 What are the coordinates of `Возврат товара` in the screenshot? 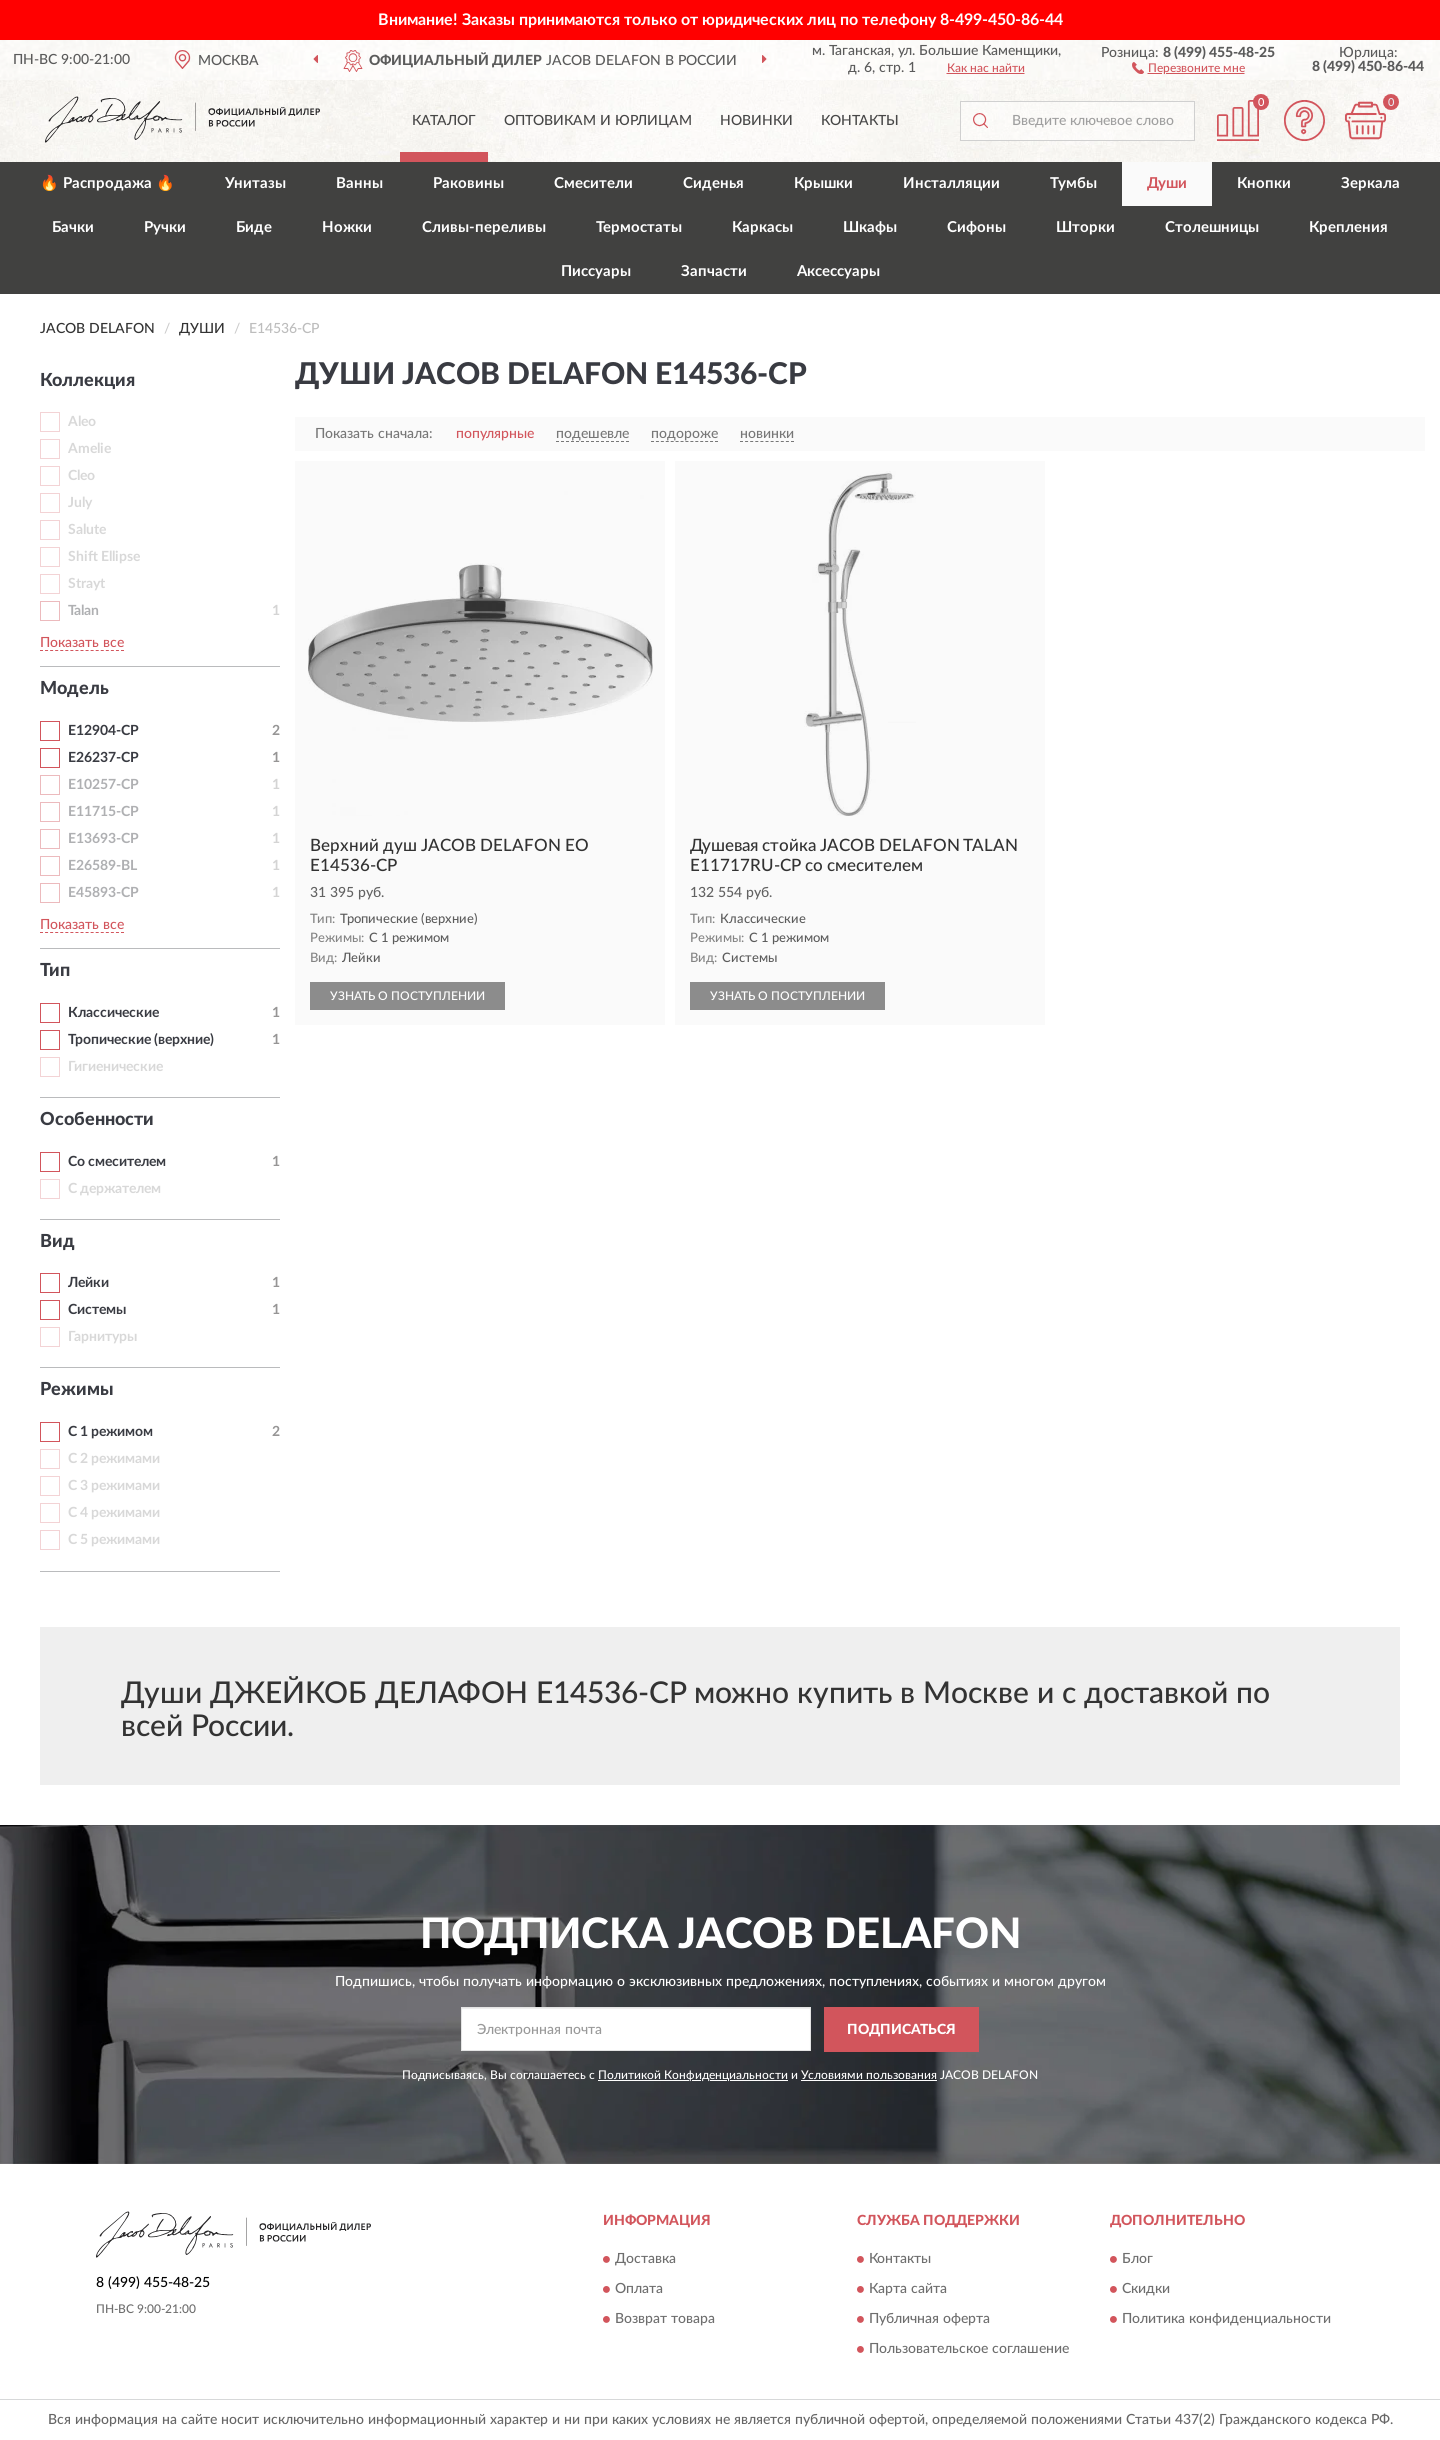 It's located at (665, 2320).